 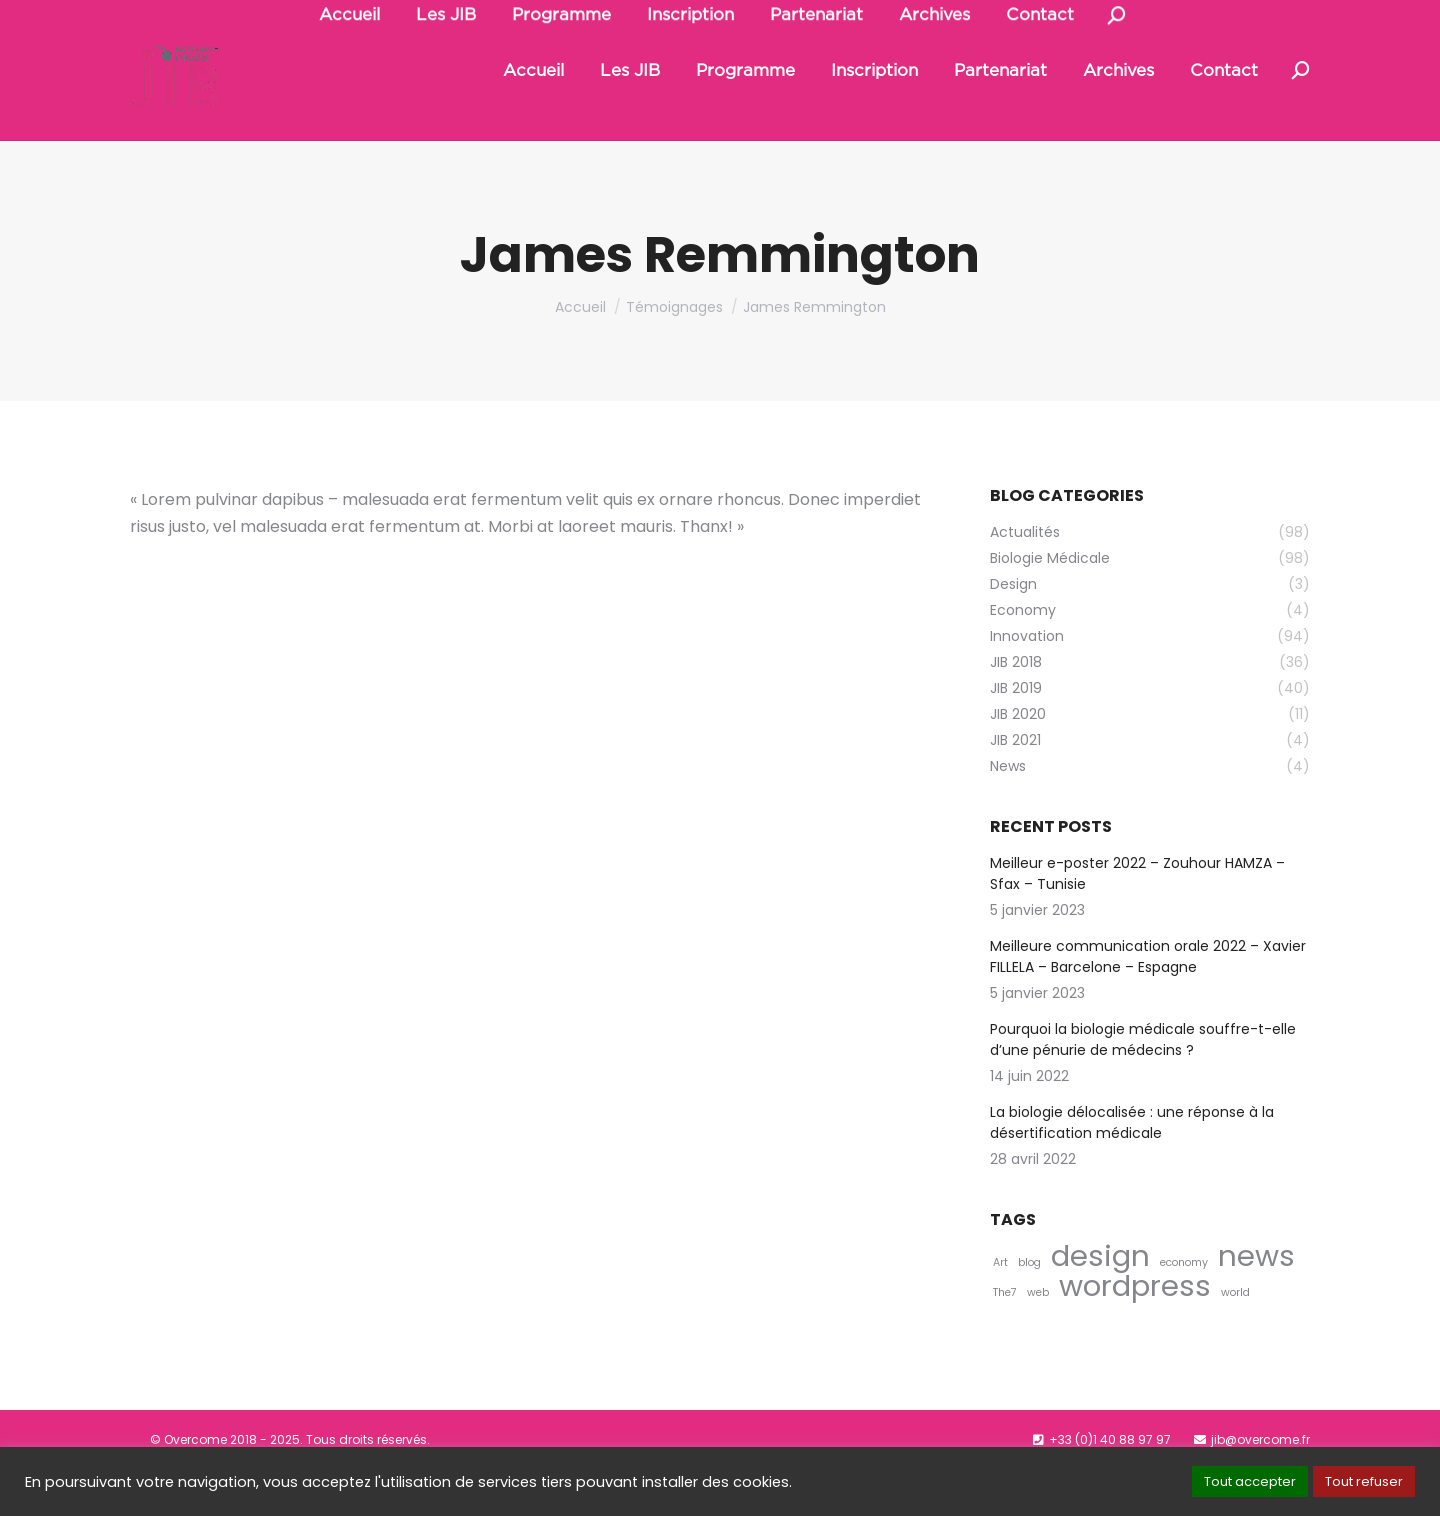 I want to click on La biologie délocalisée : une réponse à la désertification médicale, so click(x=1132, y=1168).